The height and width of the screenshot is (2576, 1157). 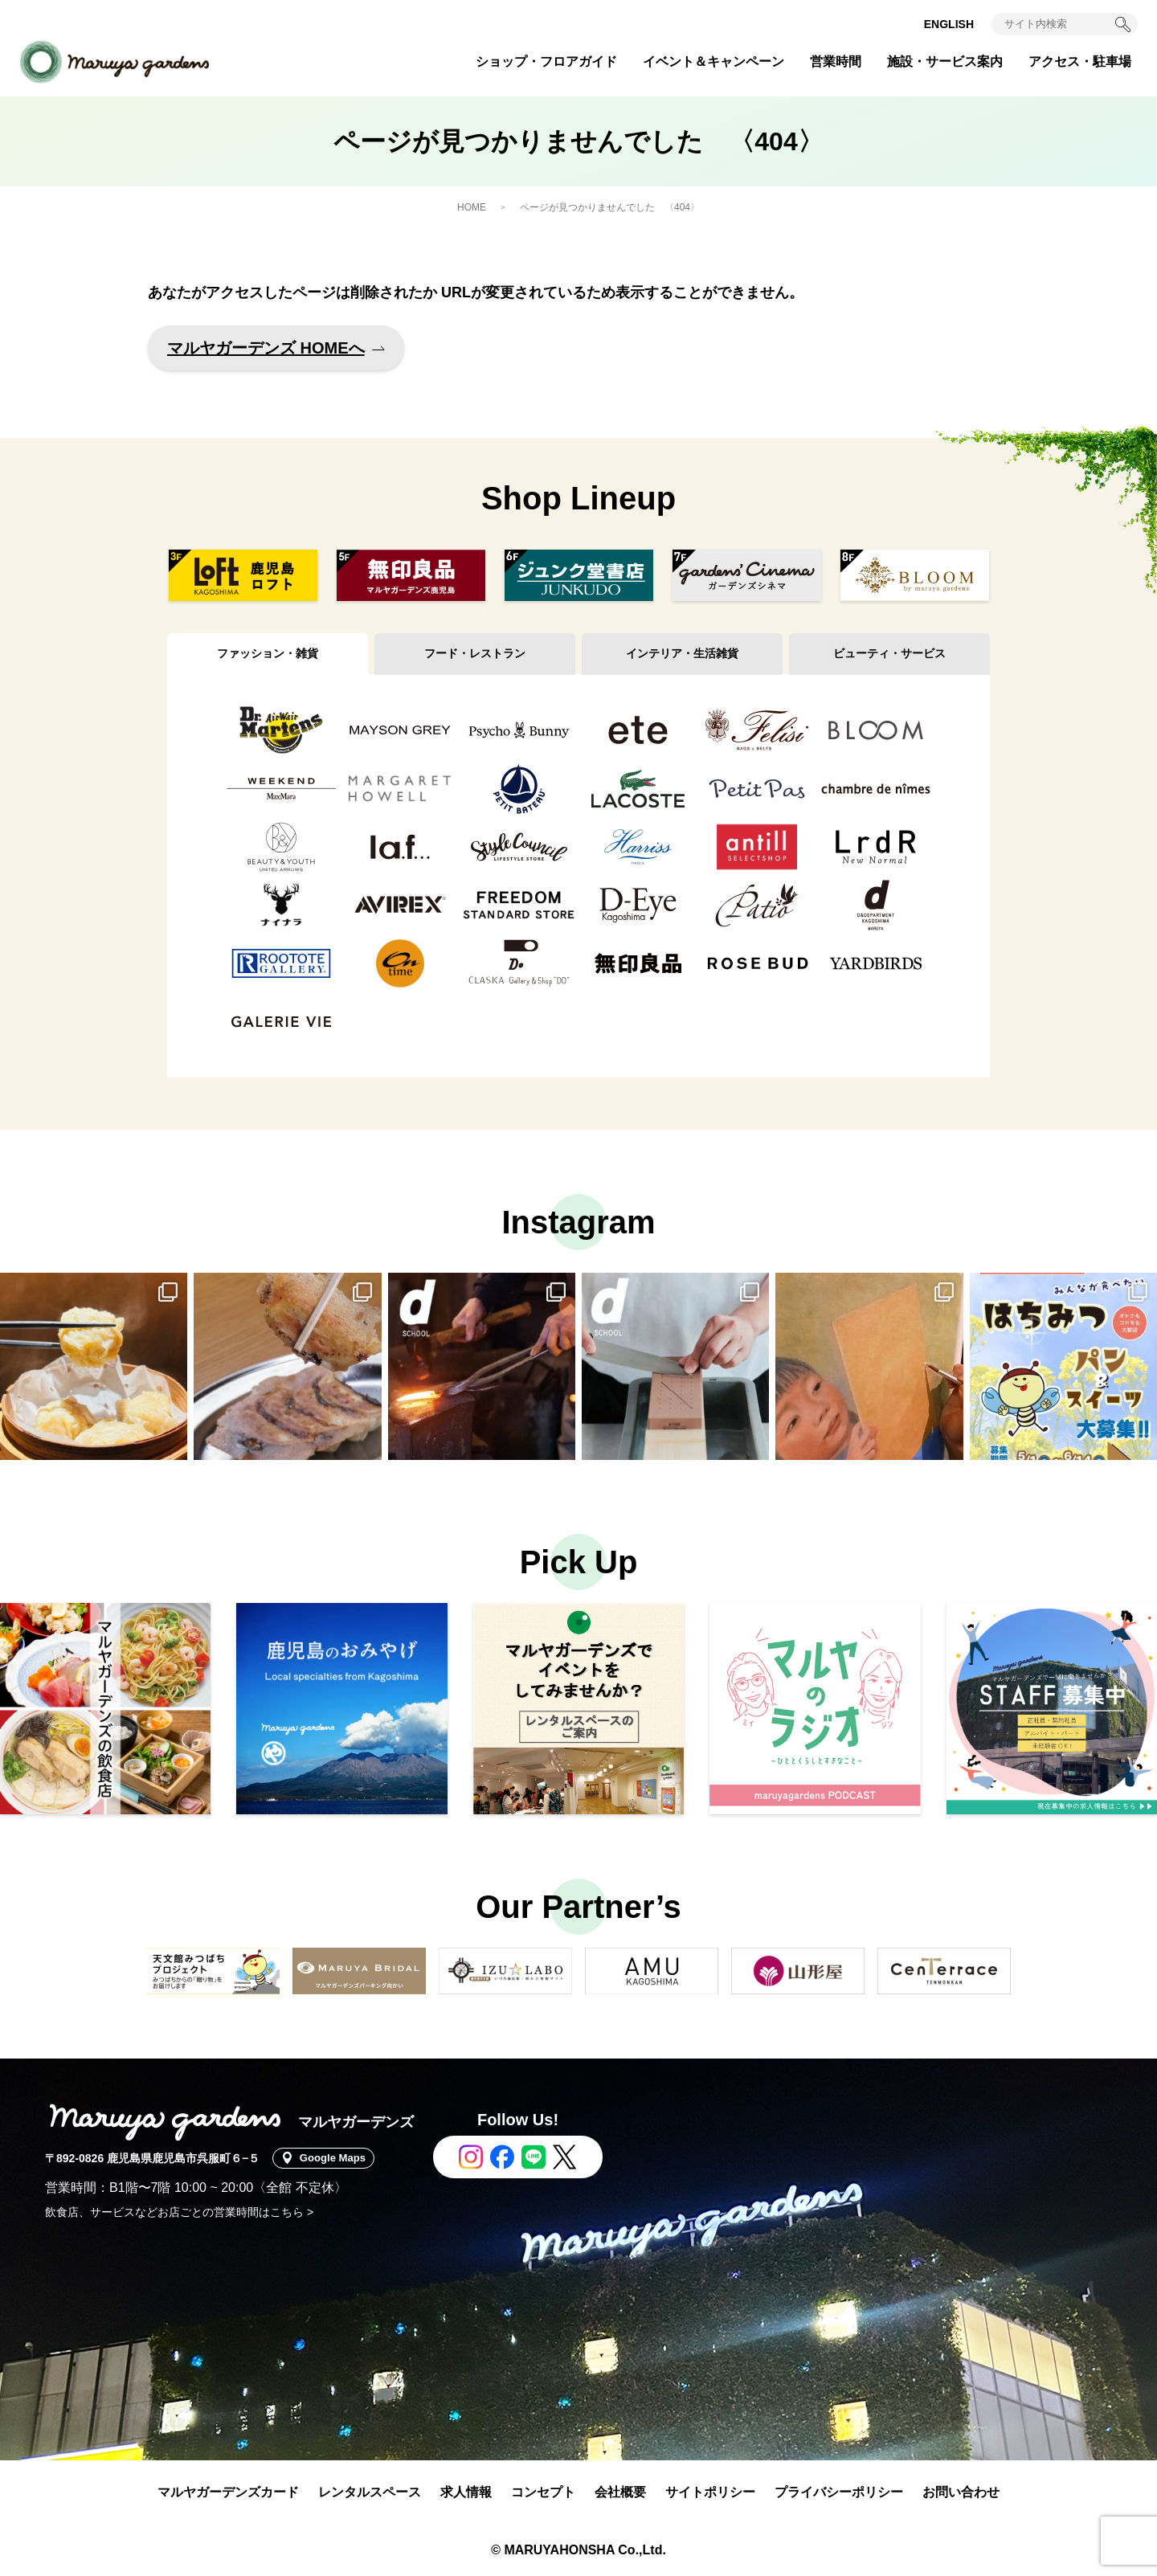 What do you see at coordinates (466, 2492) in the screenshot?
I see `求人情報` at bounding box center [466, 2492].